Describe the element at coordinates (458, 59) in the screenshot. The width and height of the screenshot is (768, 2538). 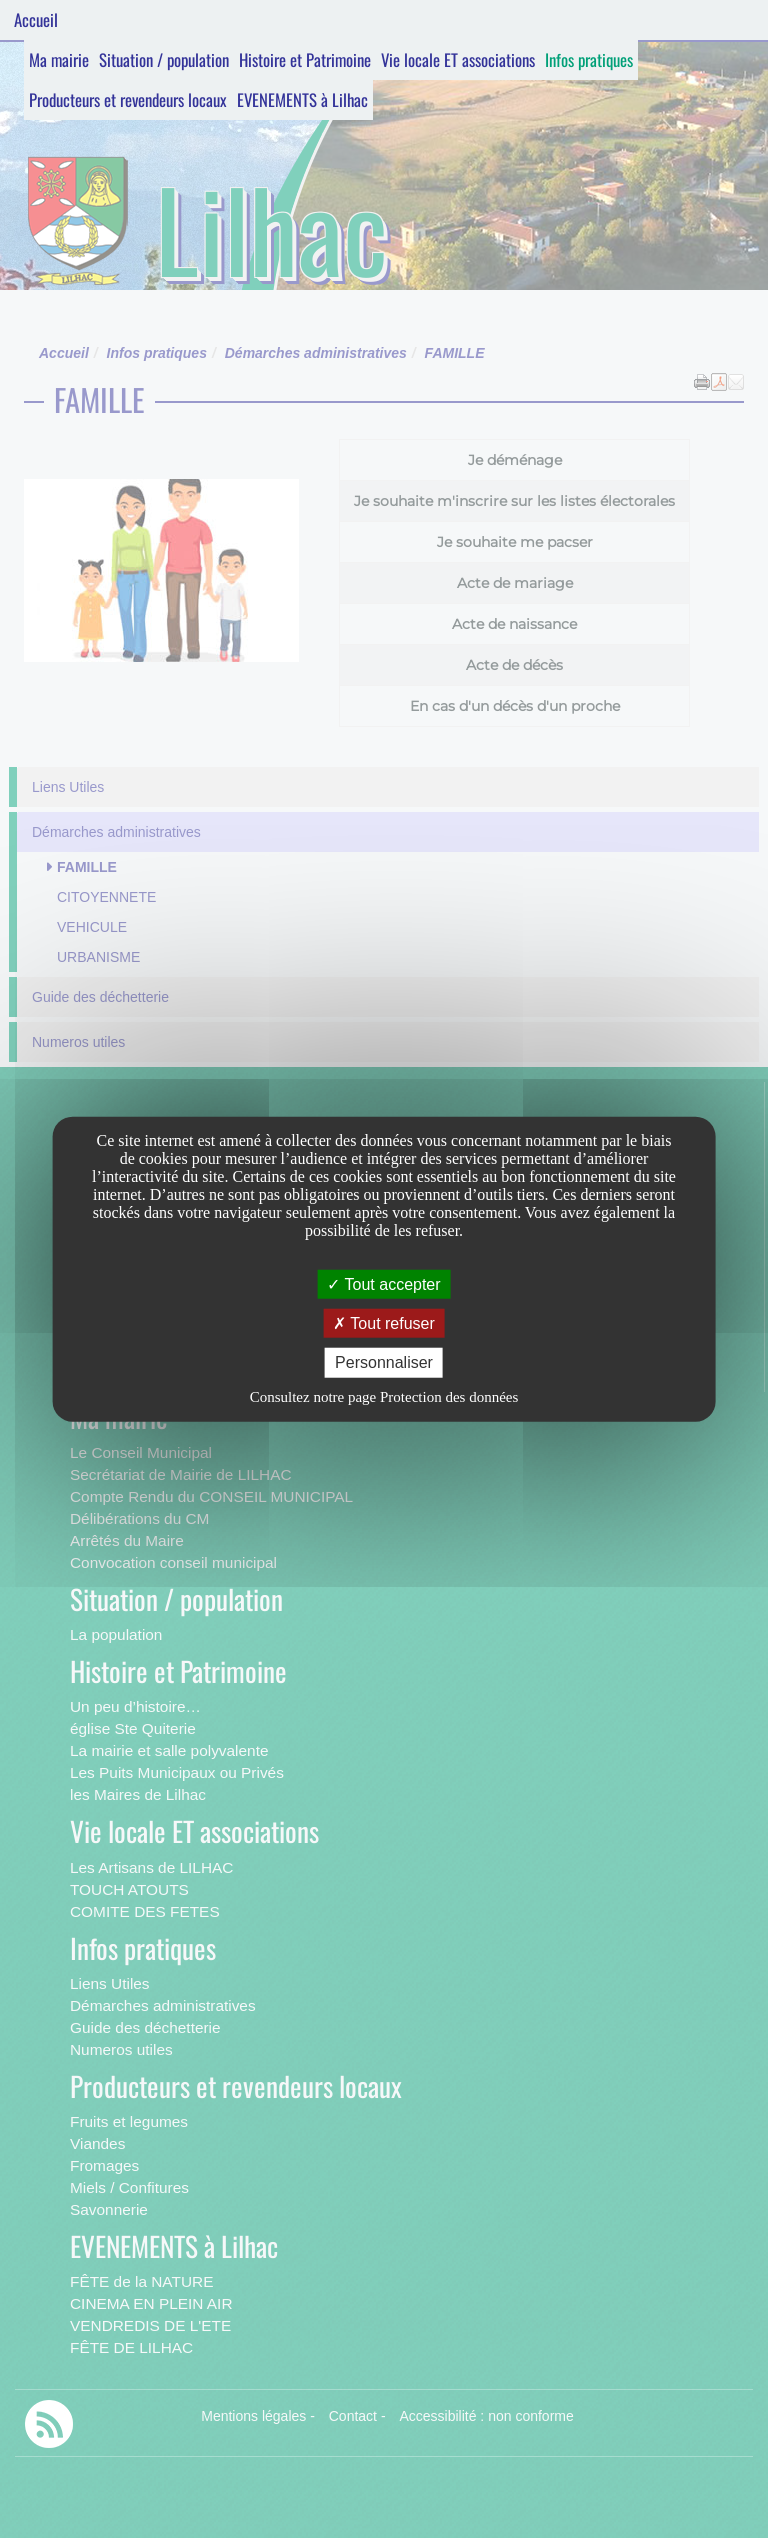
I see `Vie locale ET associations` at that location.